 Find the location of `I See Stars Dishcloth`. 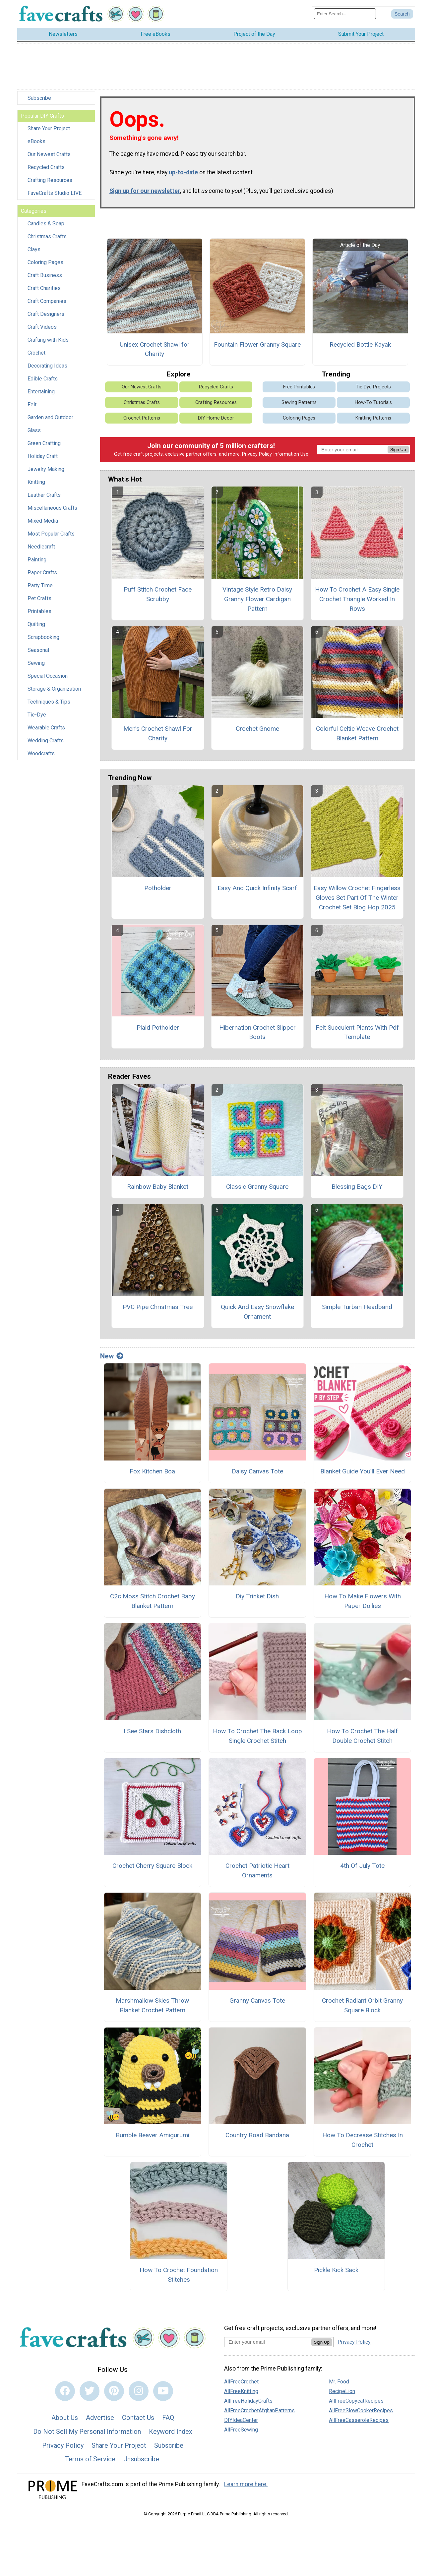

I See Stars Dishcloth is located at coordinates (152, 1731).